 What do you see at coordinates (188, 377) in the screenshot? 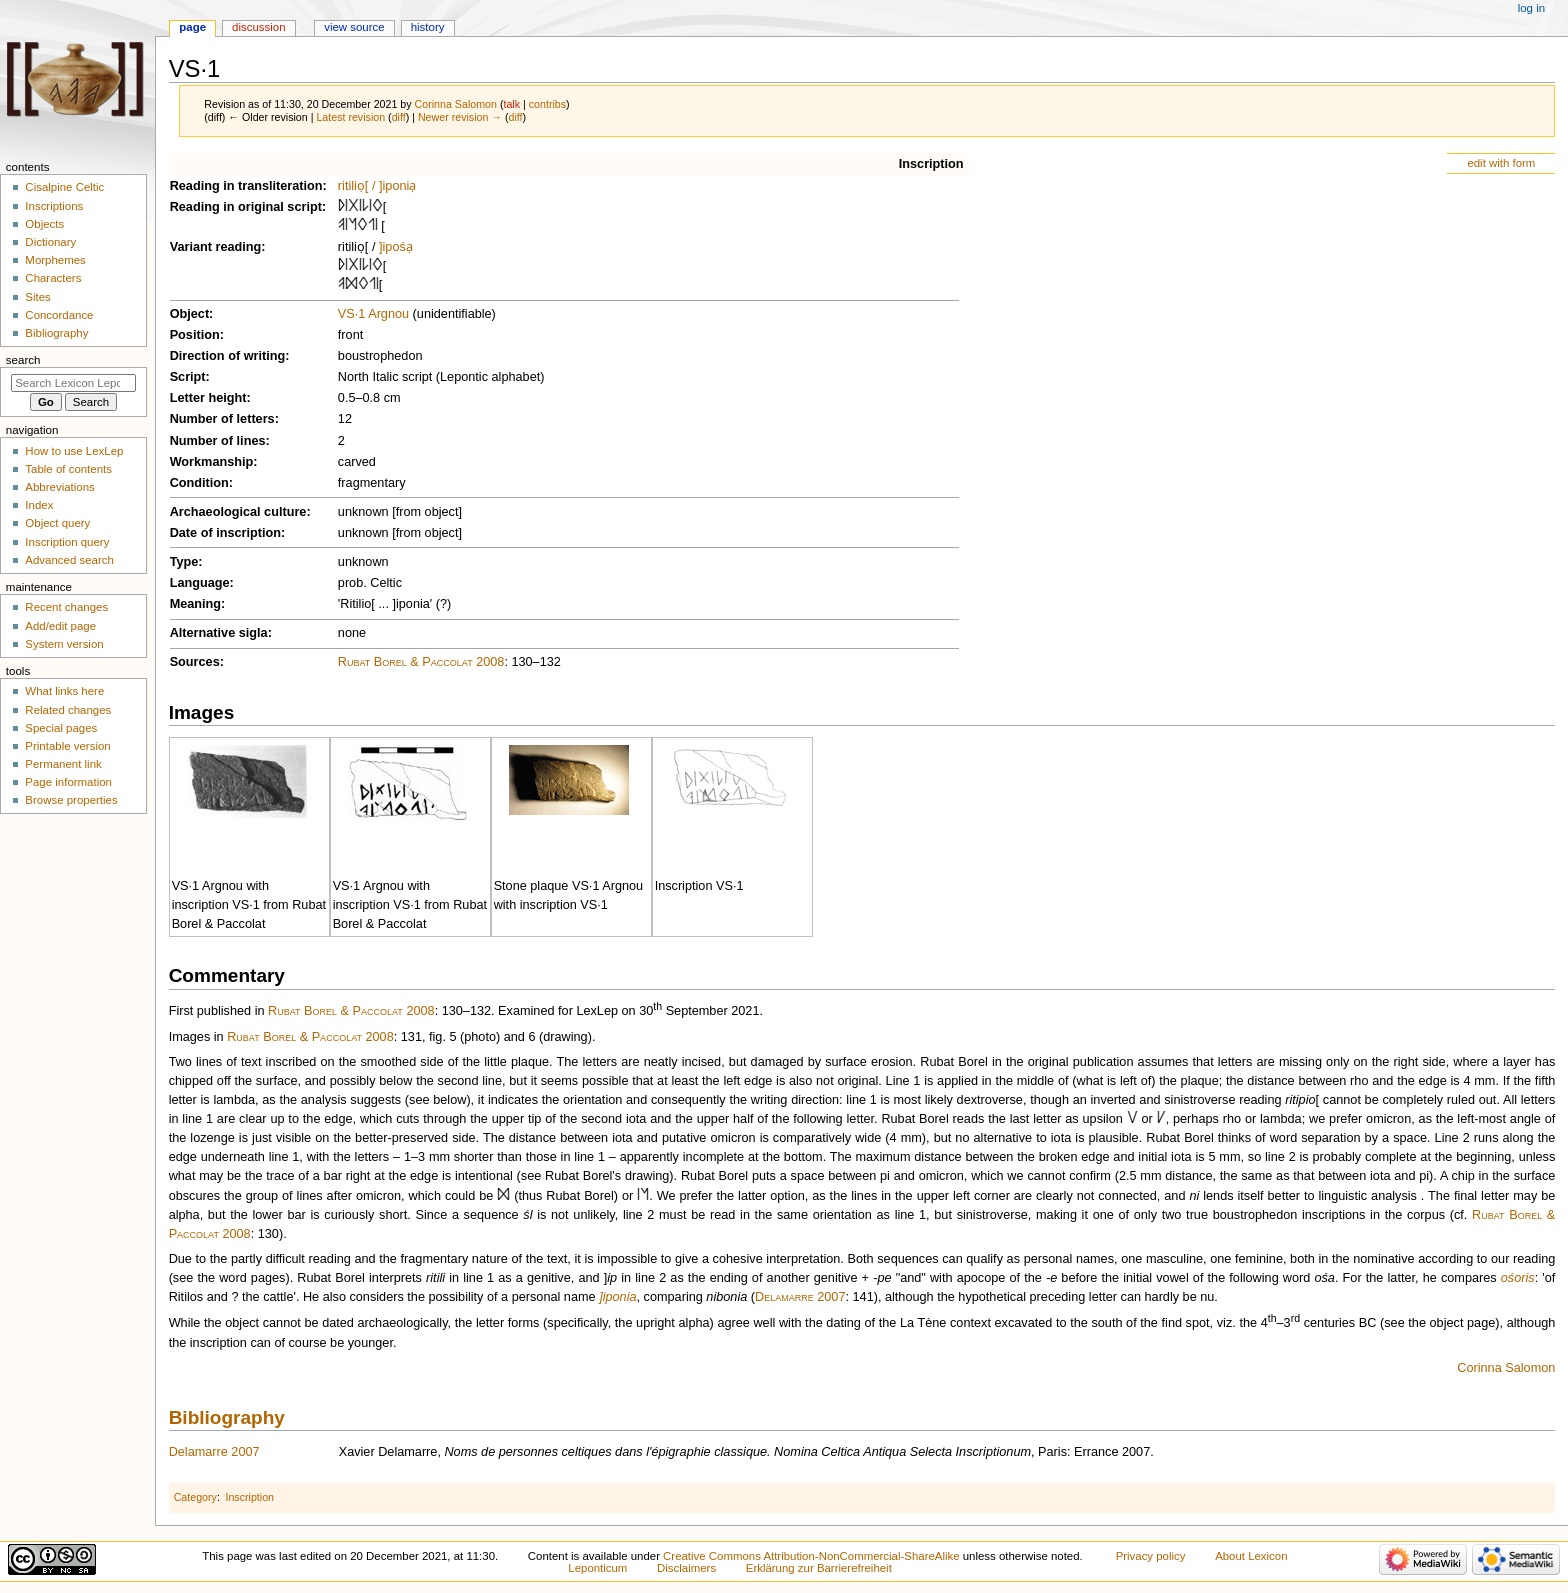
I see `Script` at bounding box center [188, 377].